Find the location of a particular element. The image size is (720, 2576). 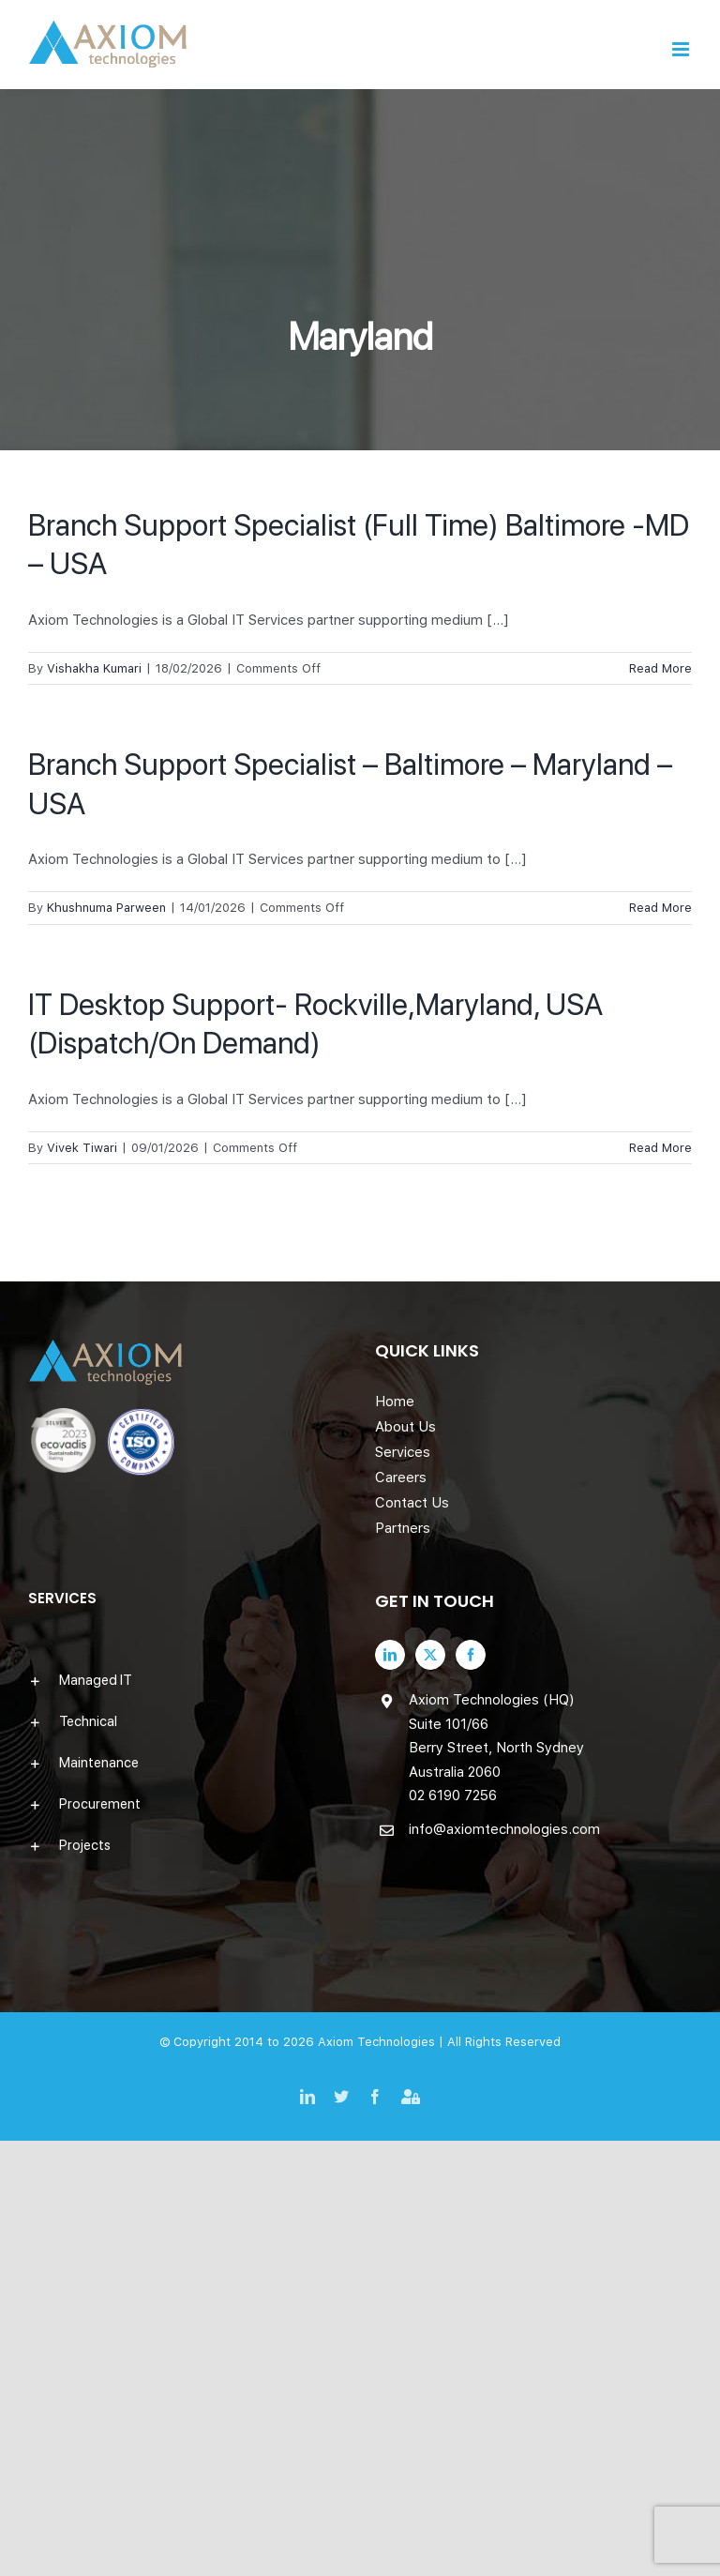

Read More [More on IT Desktop Support- Rockville,Maryland, USA (Dispatch/On Demand)] is located at coordinates (660, 1148).